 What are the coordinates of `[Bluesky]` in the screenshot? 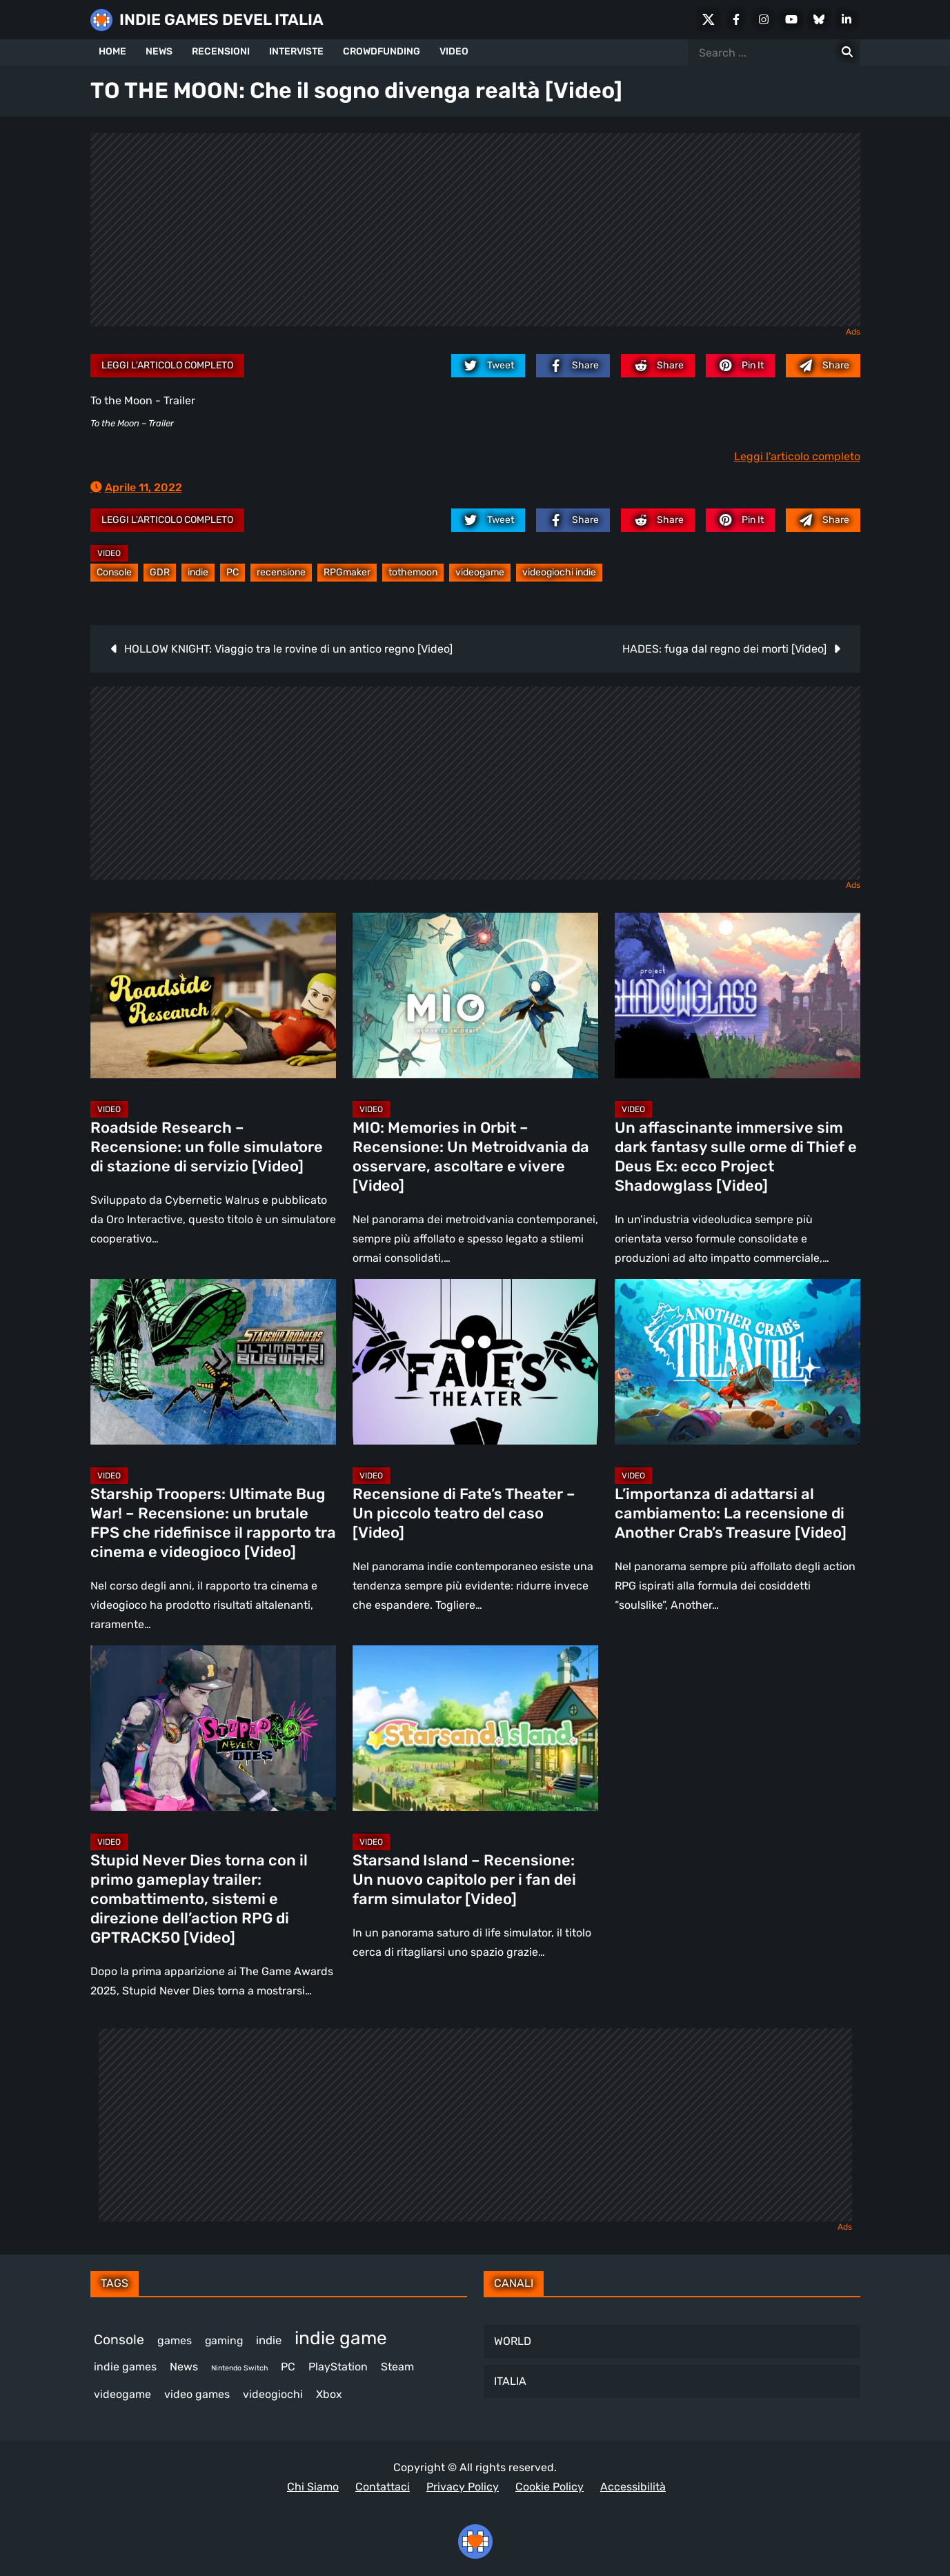 It's located at (819, 19).